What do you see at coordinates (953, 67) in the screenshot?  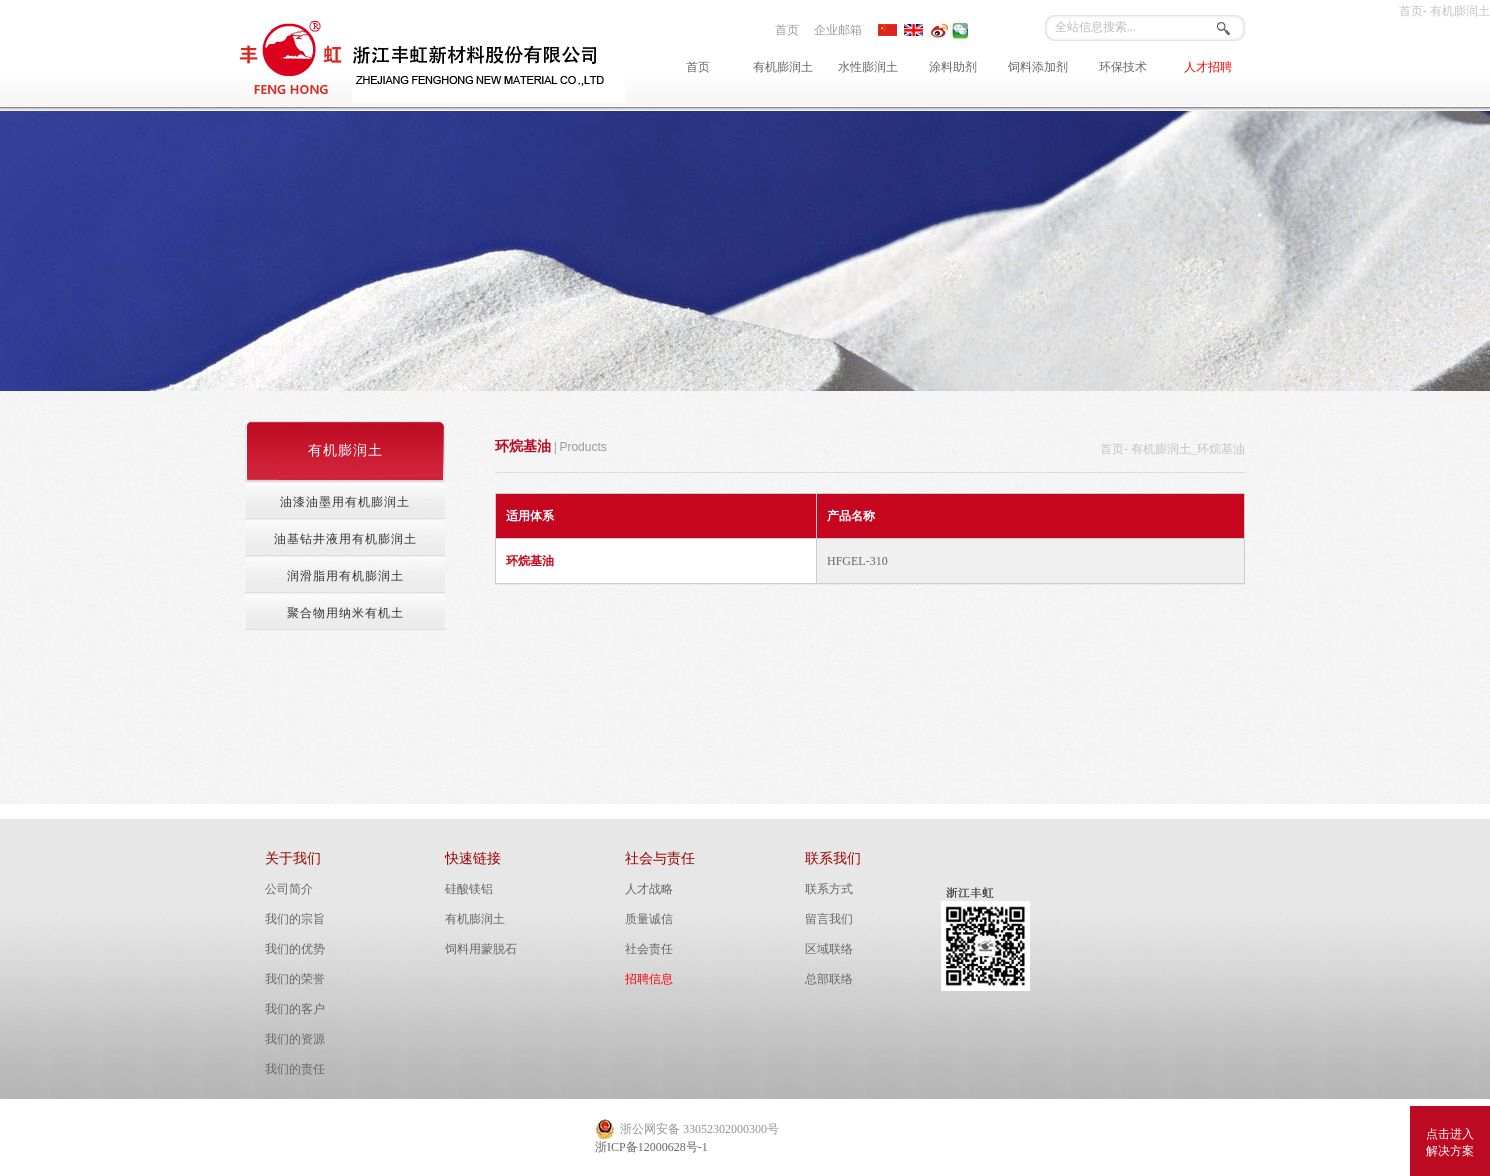 I see `涂料助剂` at bounding box center [953, 67].